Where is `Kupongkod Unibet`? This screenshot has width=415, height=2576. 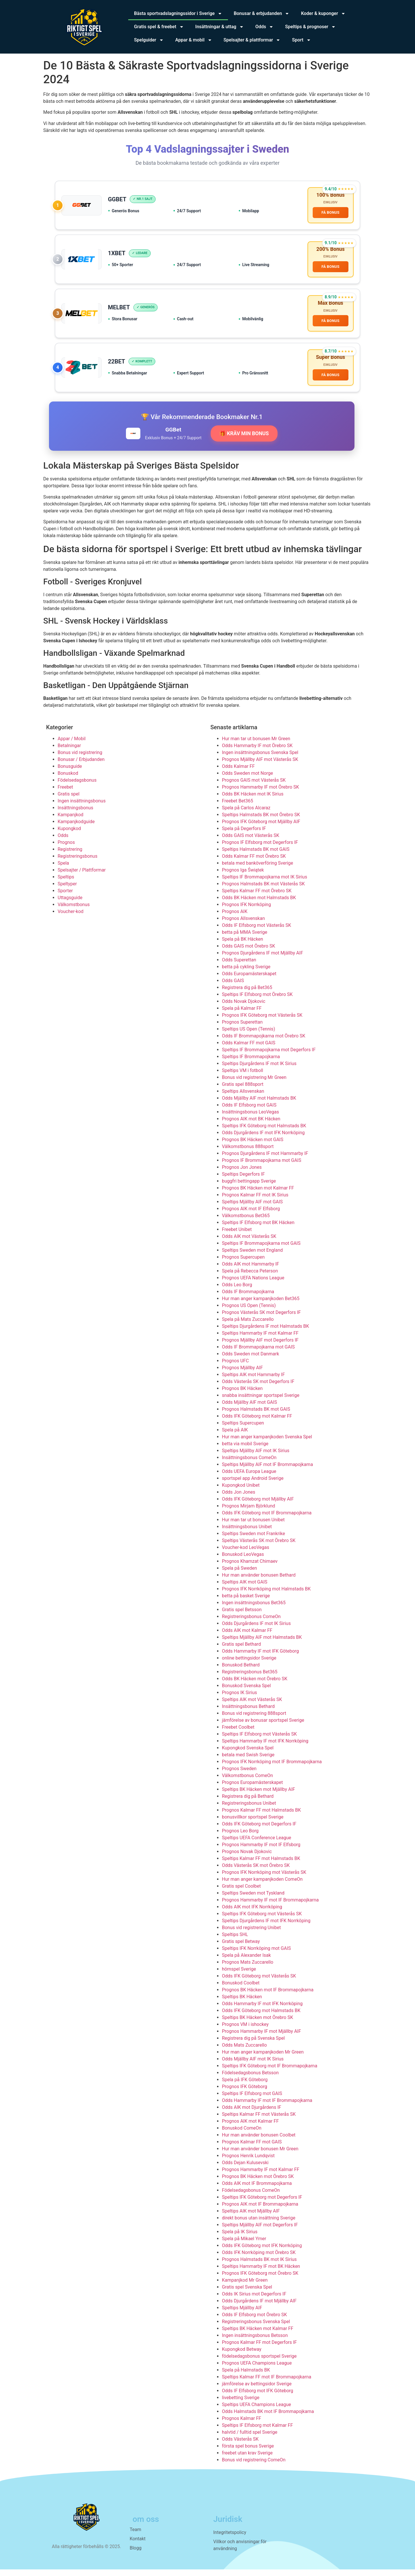 Kupongkod Unibet is located at coordinates (241, 1492).